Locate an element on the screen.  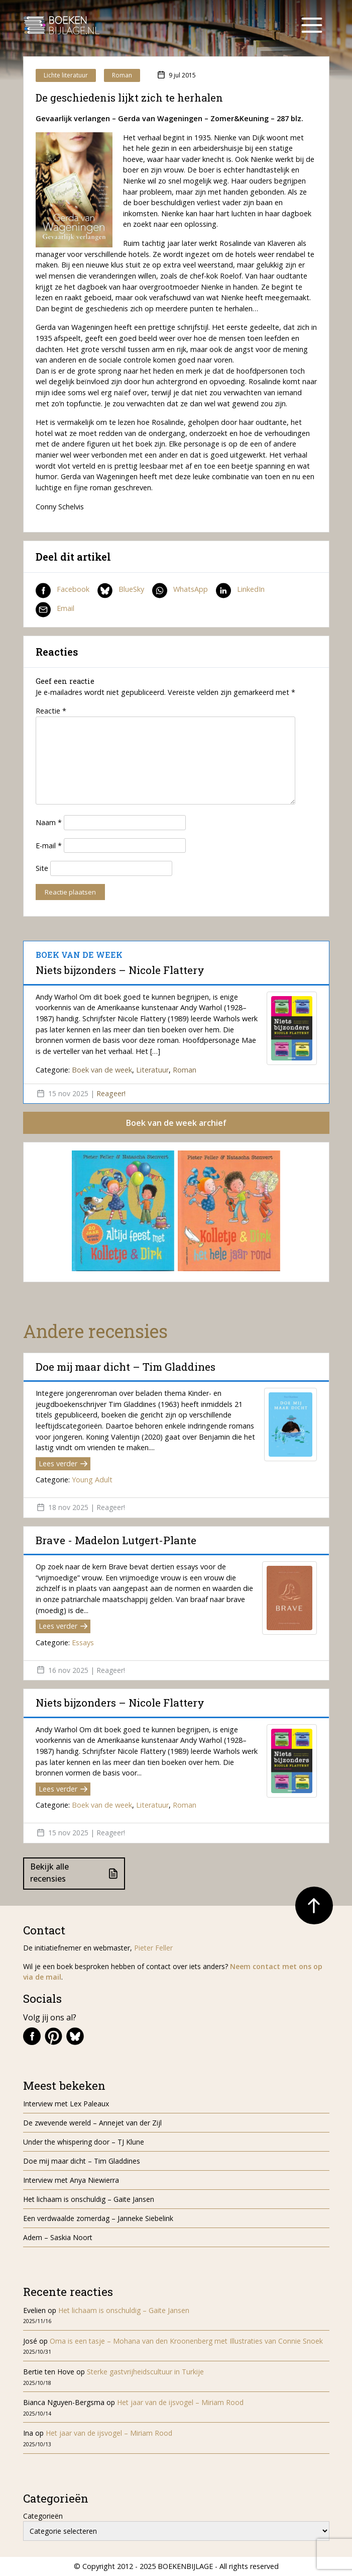
Het lichaam is onschuldig – Gaite Jansen is located at coordinates (88, 2199).